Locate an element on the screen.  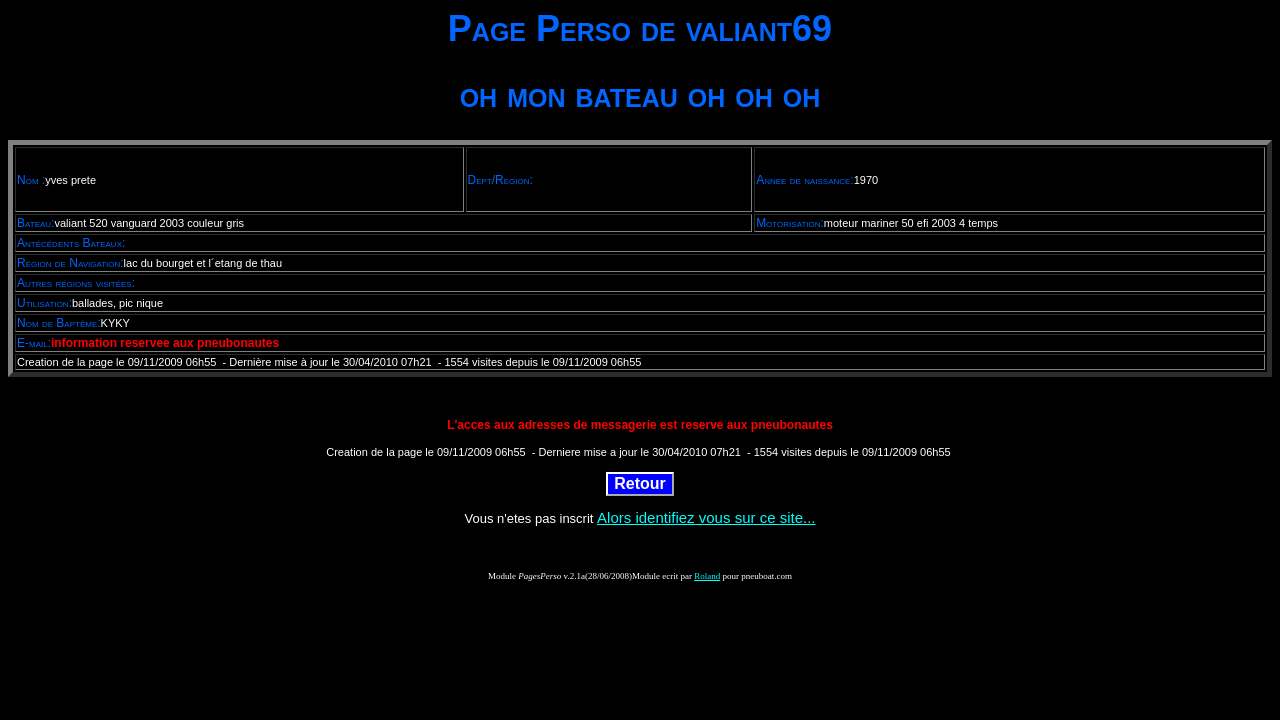
Alors identifiez vous sur ce site... is located at coordinates (706, 517).